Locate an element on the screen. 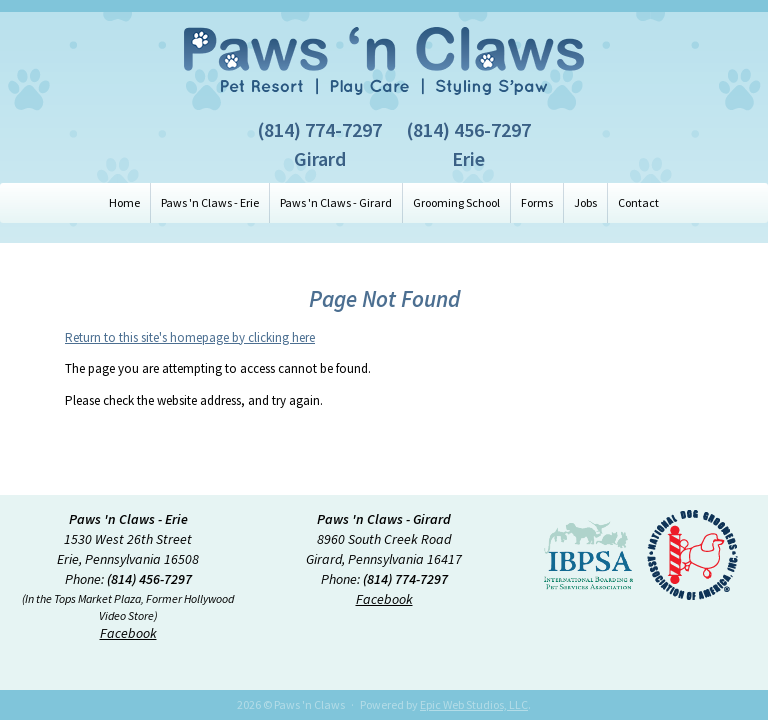 This screenshot has height=720, width=768. Return to this site's homepage by clicking here is located at coordinates (190, 337).